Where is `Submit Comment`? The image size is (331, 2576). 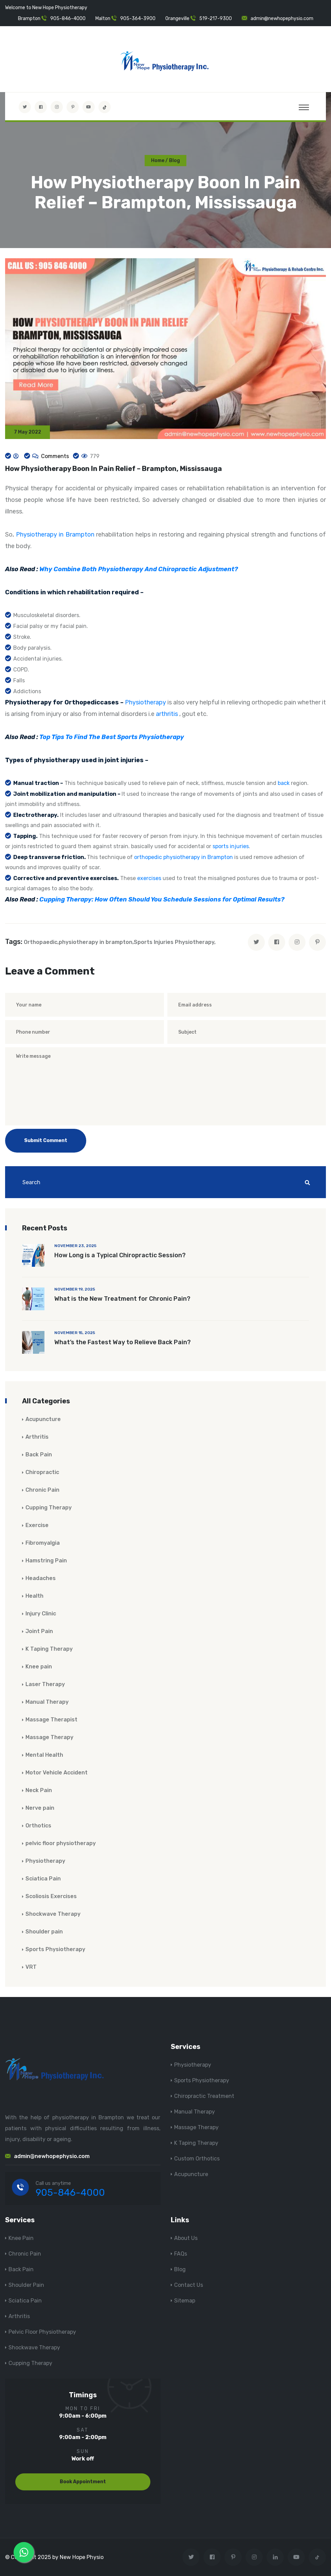
Submit Comment is located at coordinates (45, 1141).